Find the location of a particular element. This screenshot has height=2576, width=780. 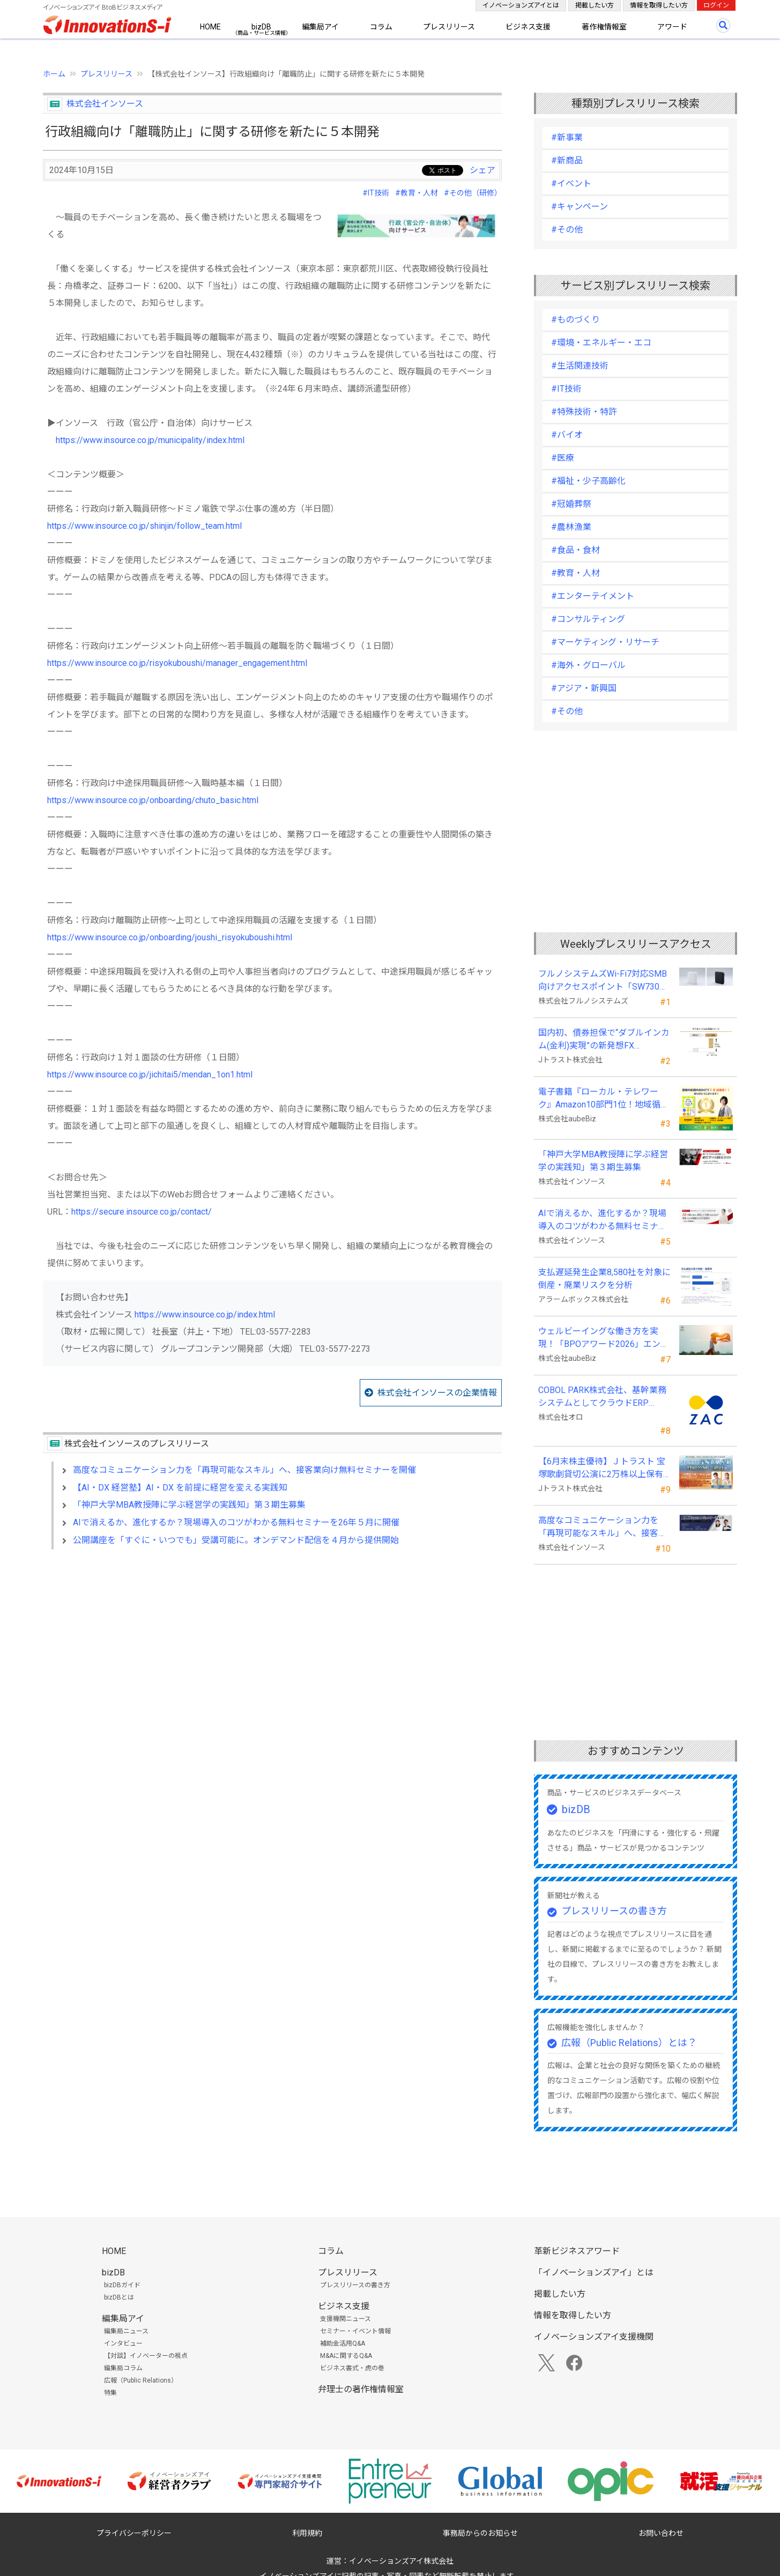

AIで消えるか、進化するか？現場導入のコツがわかる無料セミナーを26年５月に開催 is located at coordinates (236, 1522).